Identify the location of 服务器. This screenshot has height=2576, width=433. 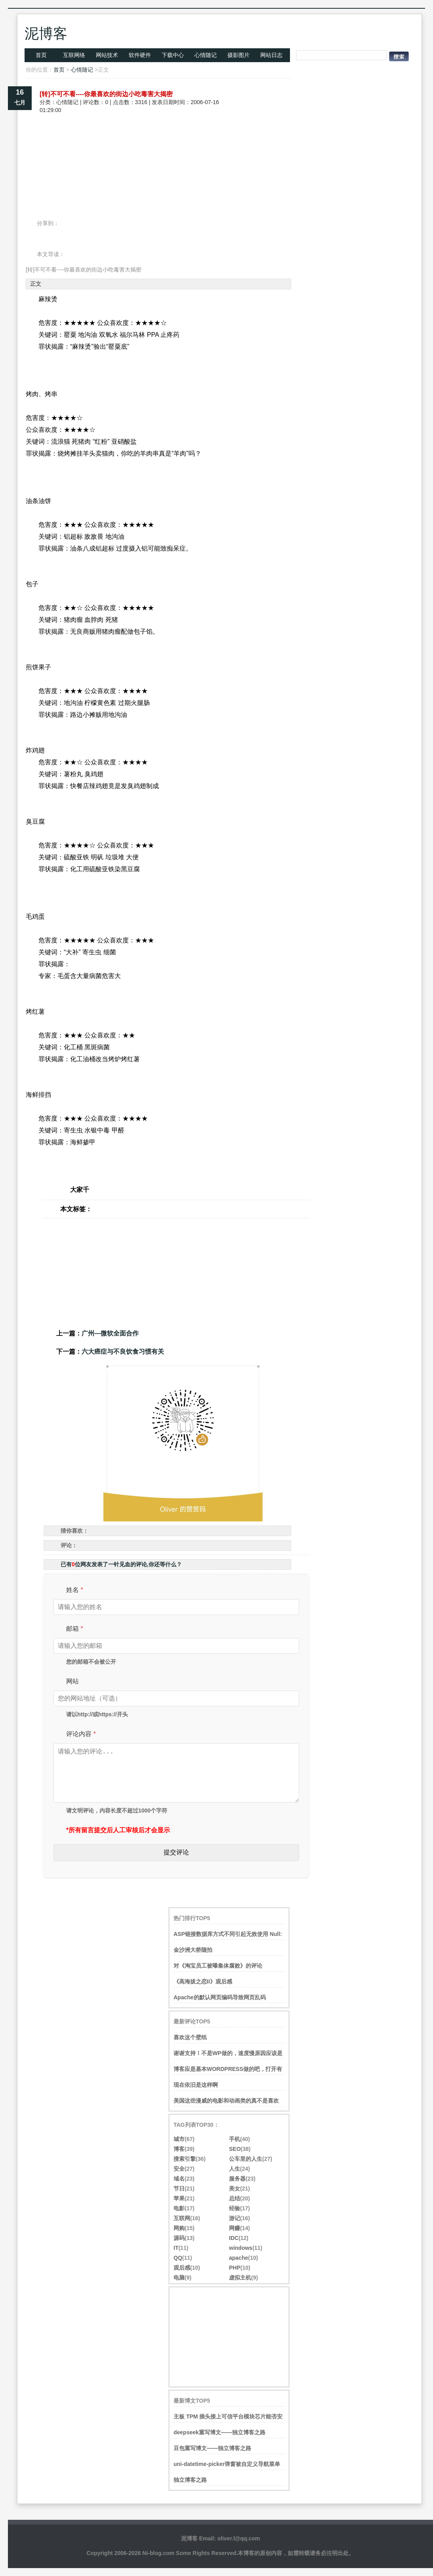
(237, 2178).